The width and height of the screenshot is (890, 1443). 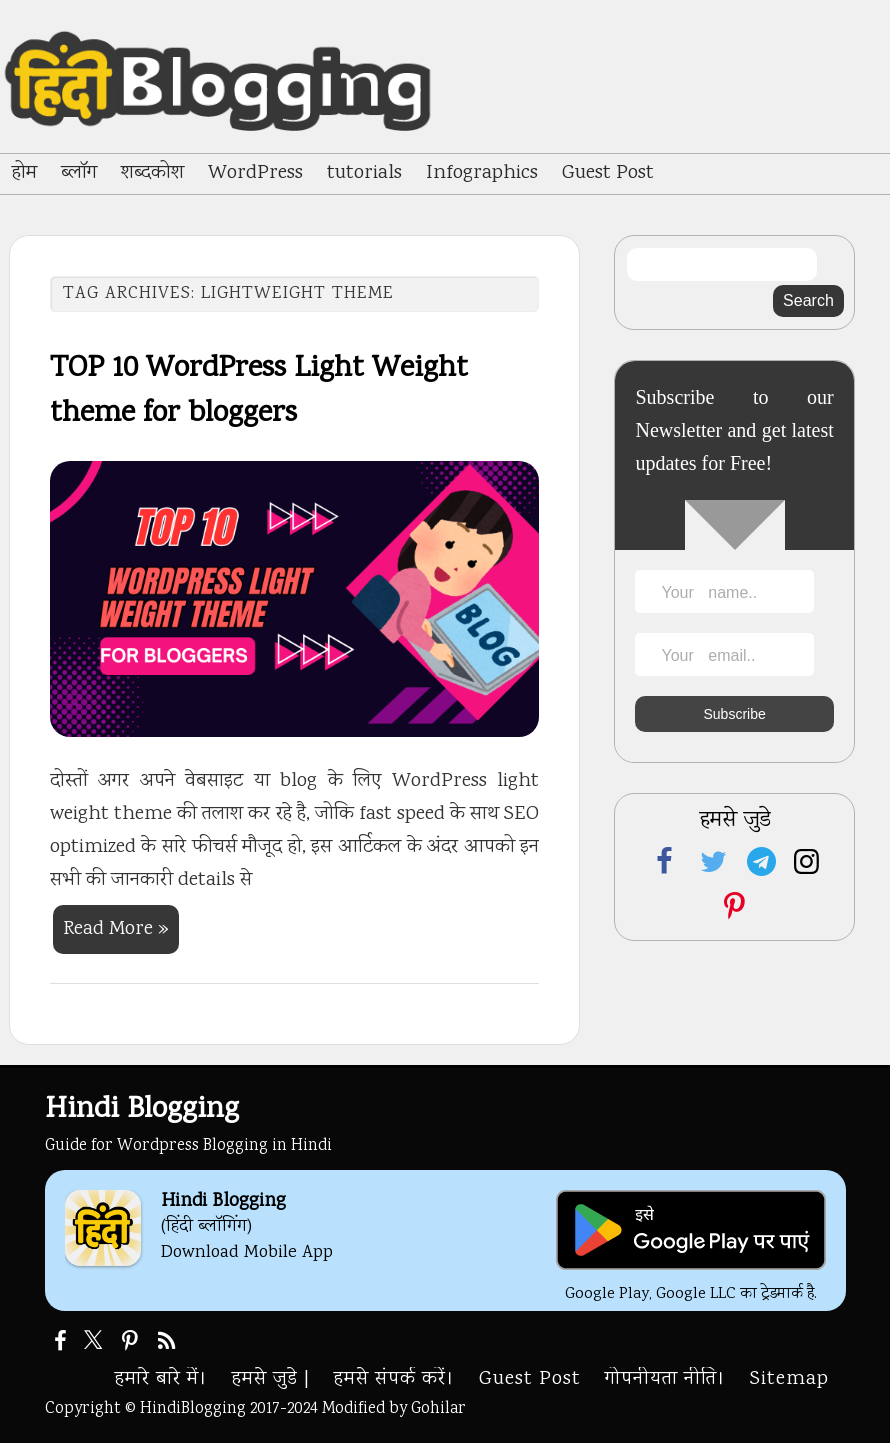 What do you see at coordinates (79, 173) in the screenshot?
I see `ब्लॉग` at bounding box center [79, 173].